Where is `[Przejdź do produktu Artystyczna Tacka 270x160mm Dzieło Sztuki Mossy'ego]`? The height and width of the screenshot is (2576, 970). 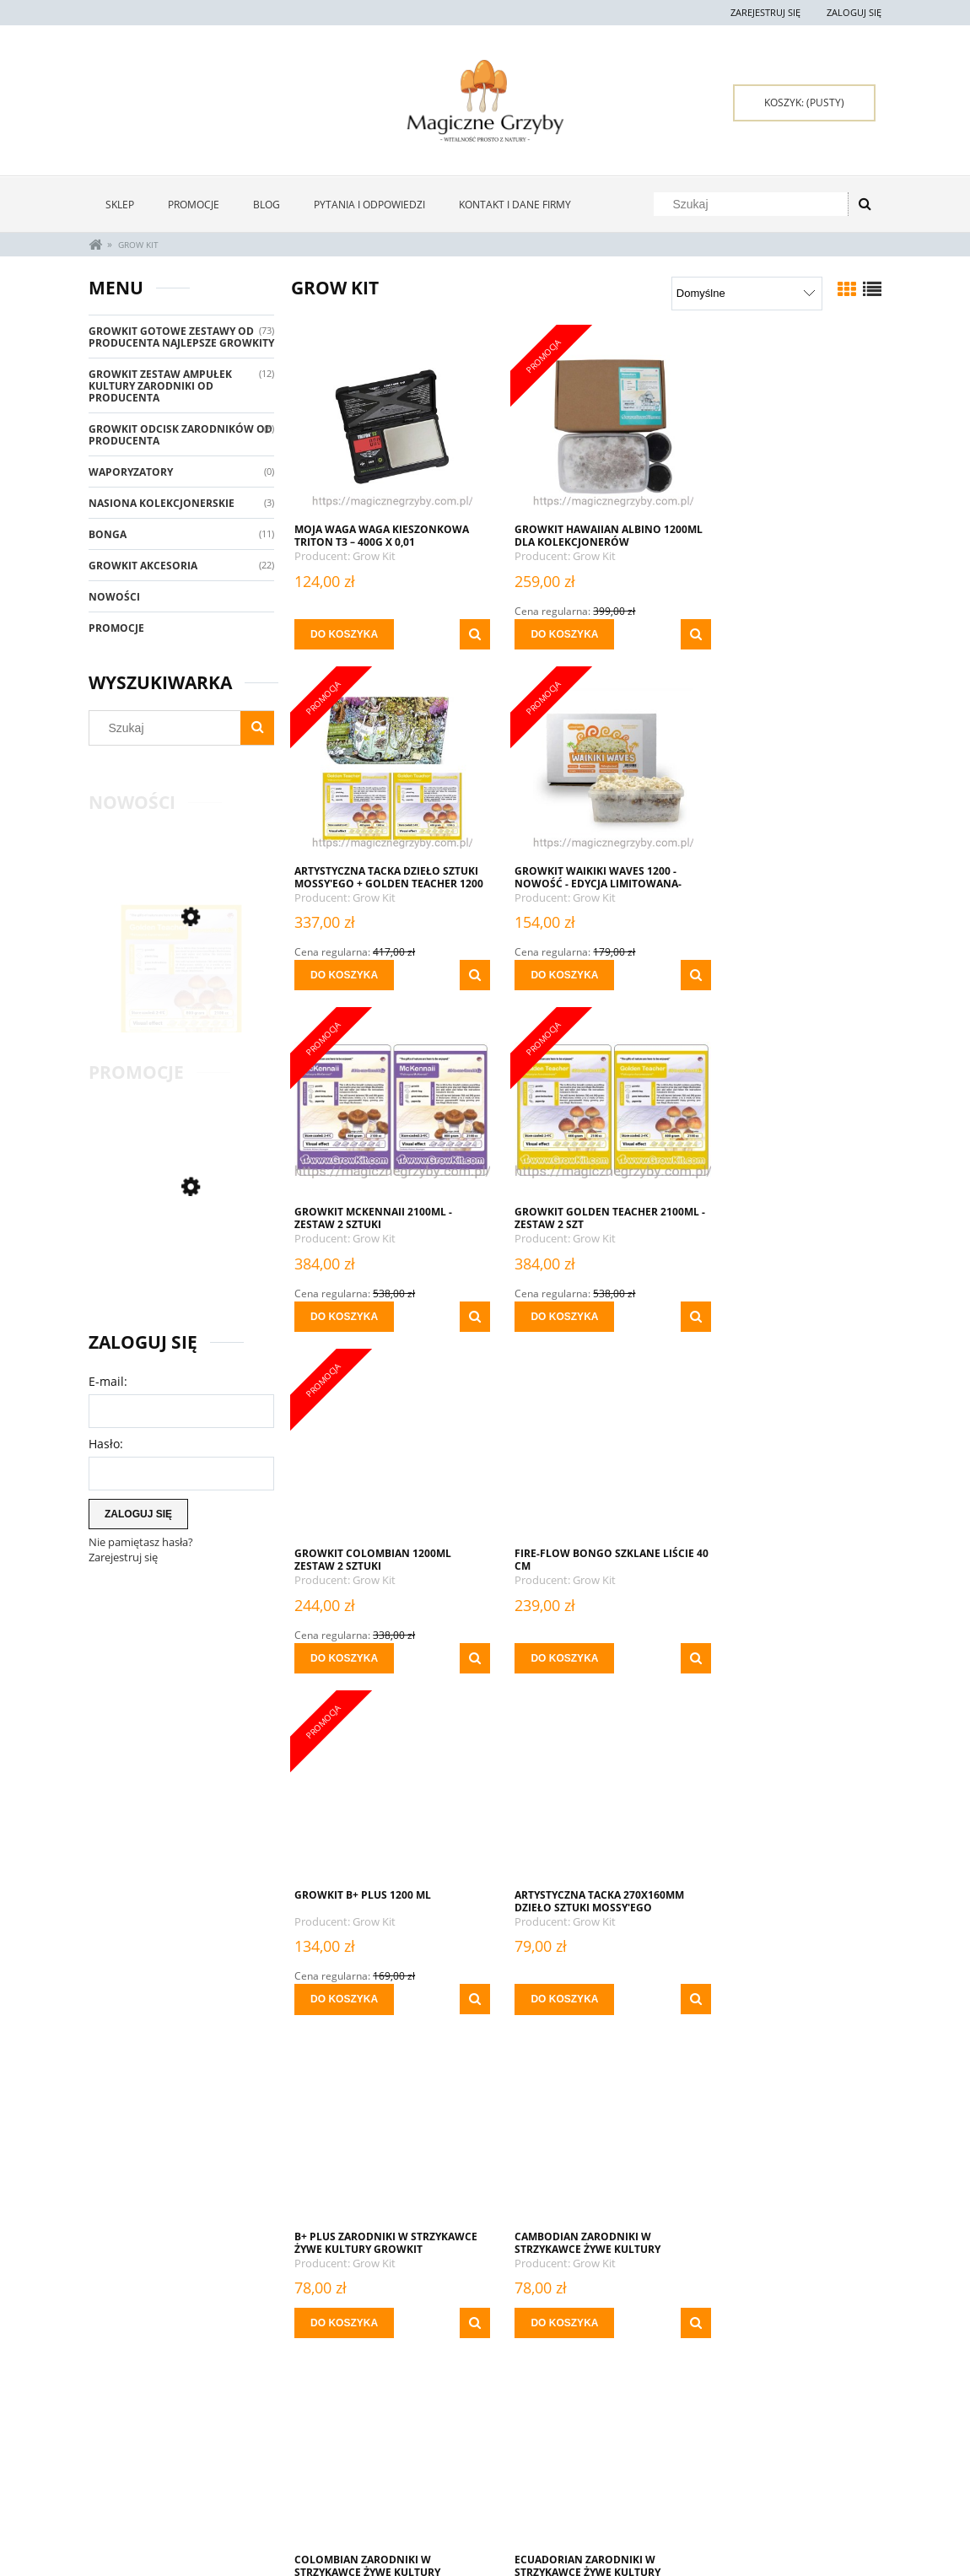 [Przejdź do produktu Artystyczna Tacka 270x160mm Dzieło Sztuki Mossy'ego] is located at coordinates (383, 1450).